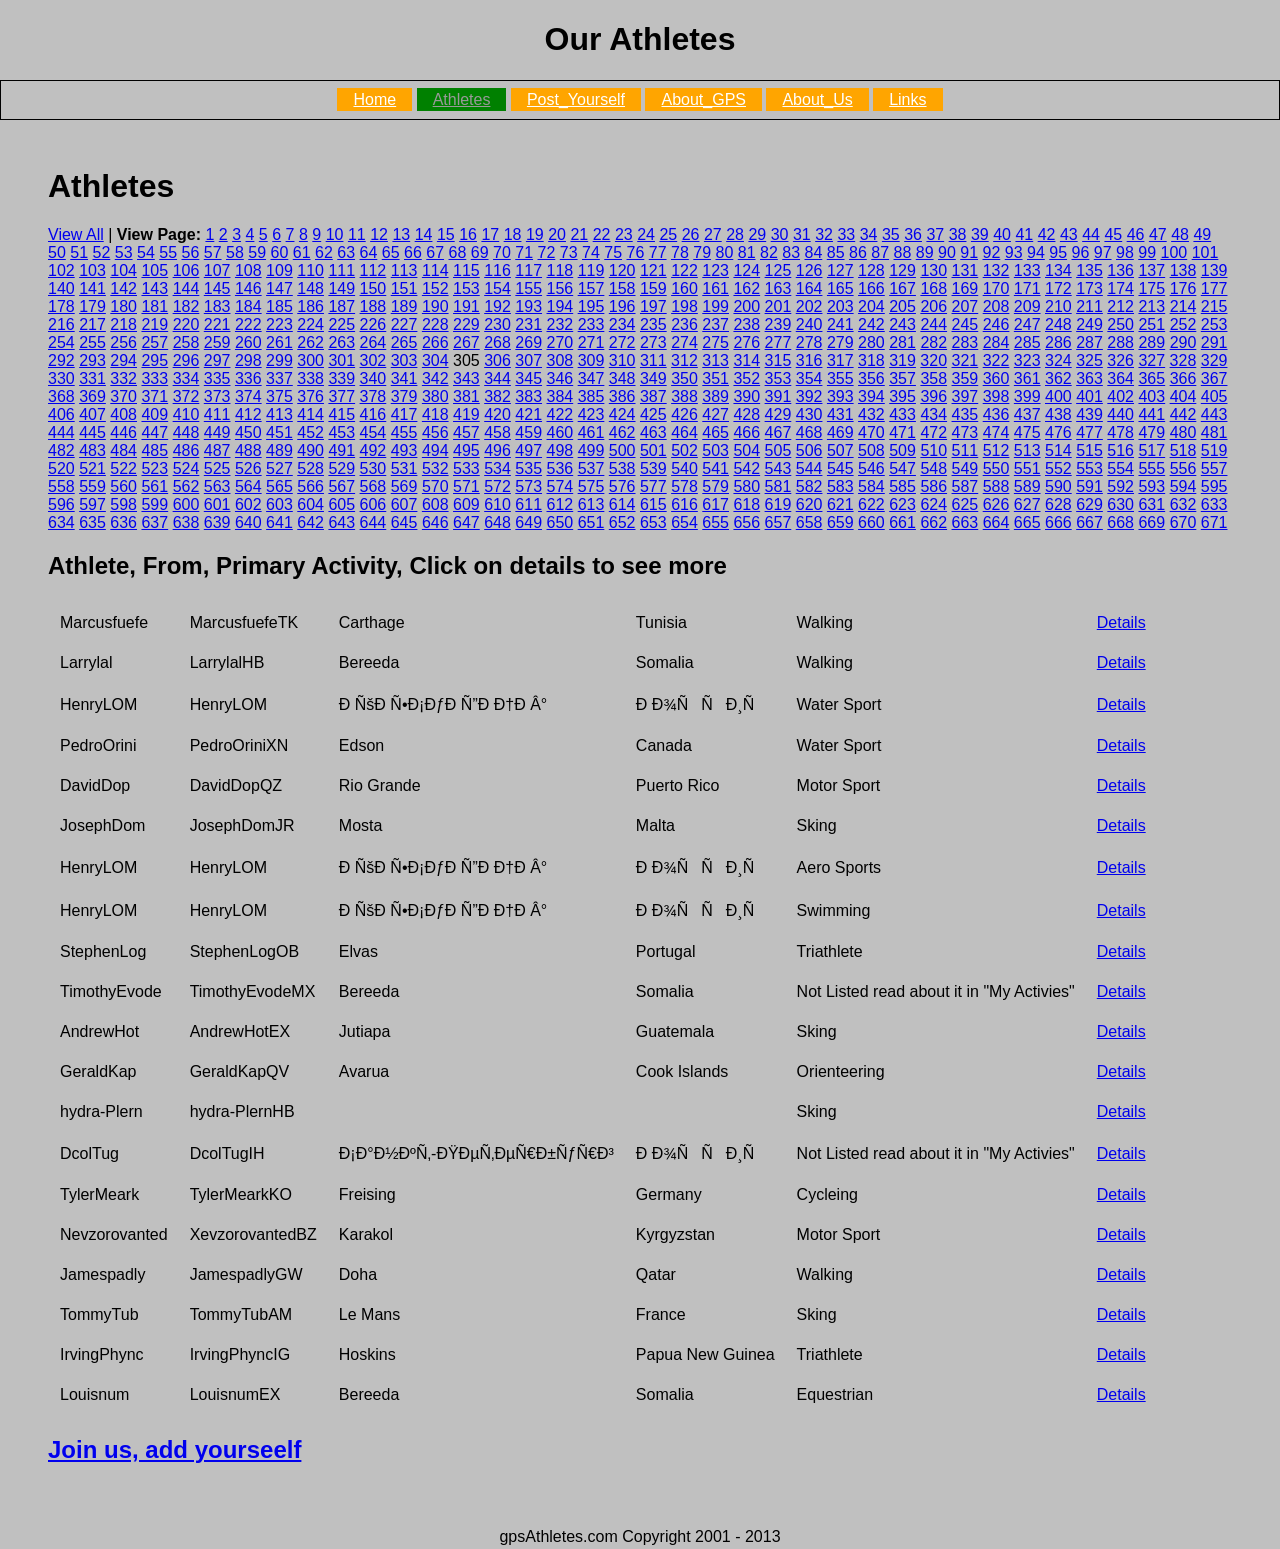 The image size is (1280, 1549). I want to click on 101, so click(1205, 252).